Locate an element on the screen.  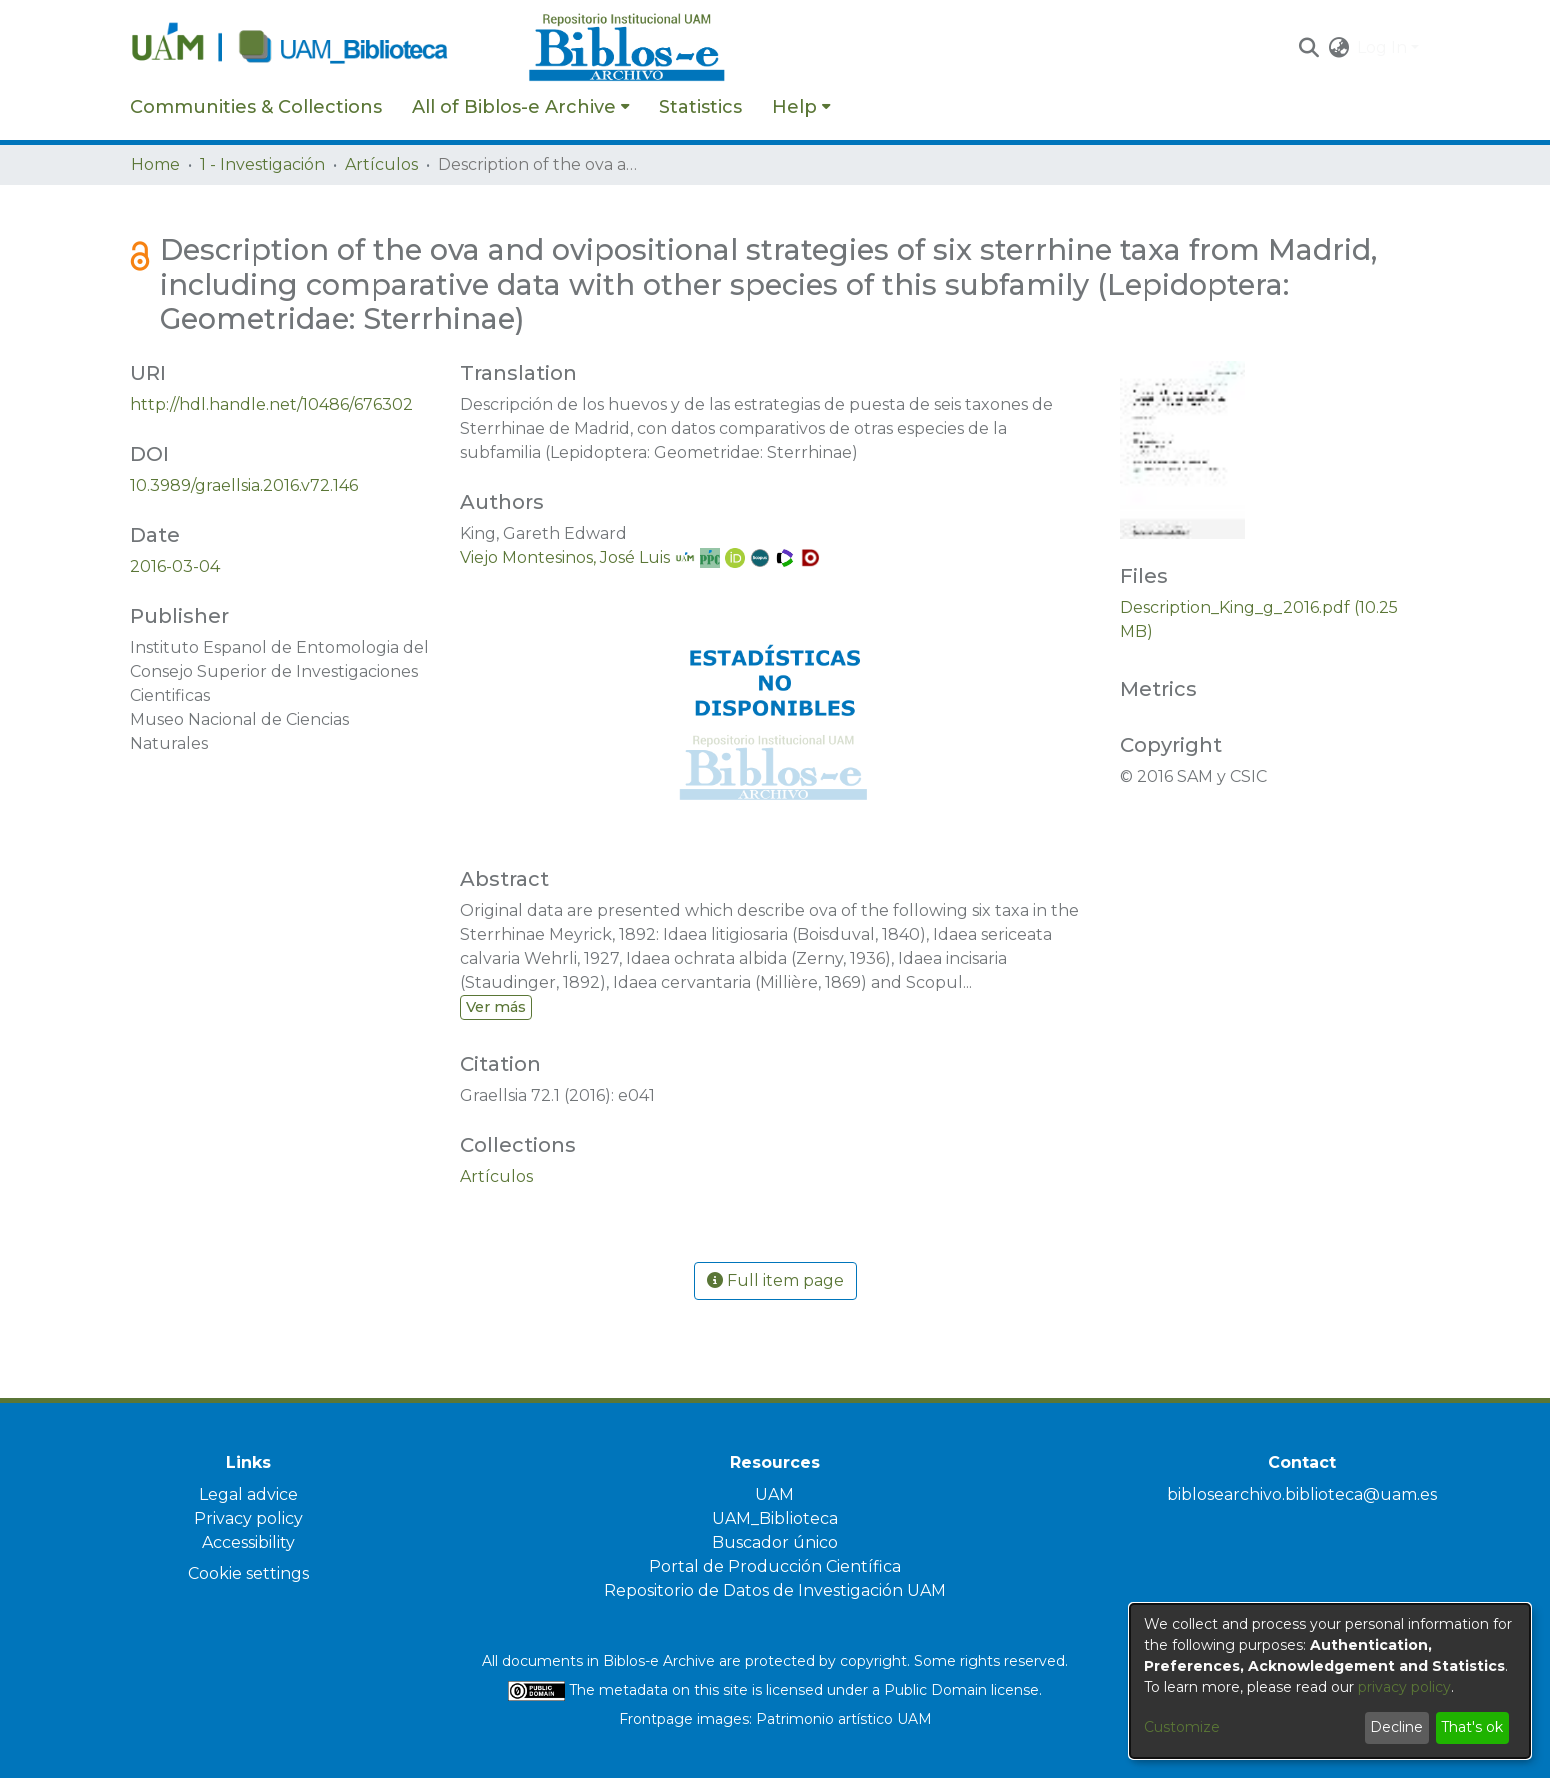
10.3989/graellsia.2016.v72.146 is located at coordinates (244, 485).